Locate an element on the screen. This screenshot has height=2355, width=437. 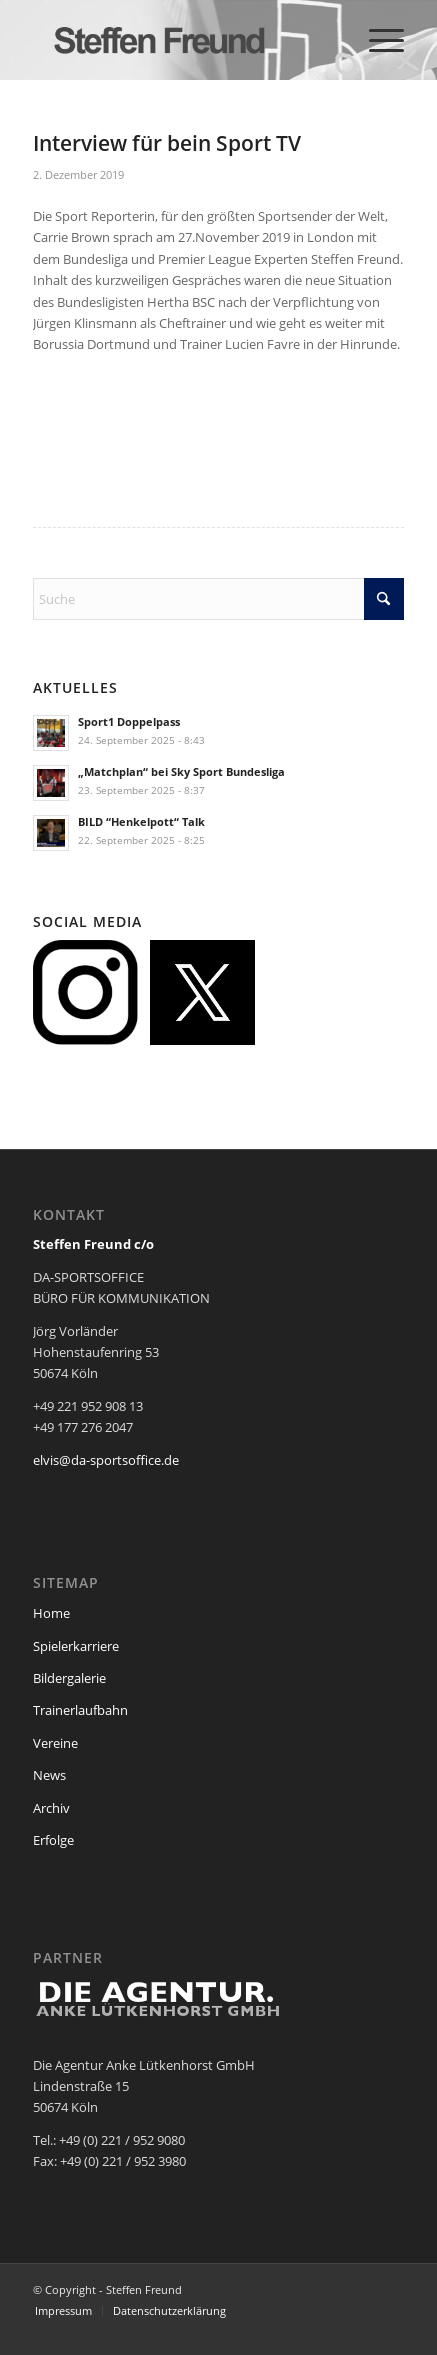
Bildergalerie is located at coordinates (69, 1678).